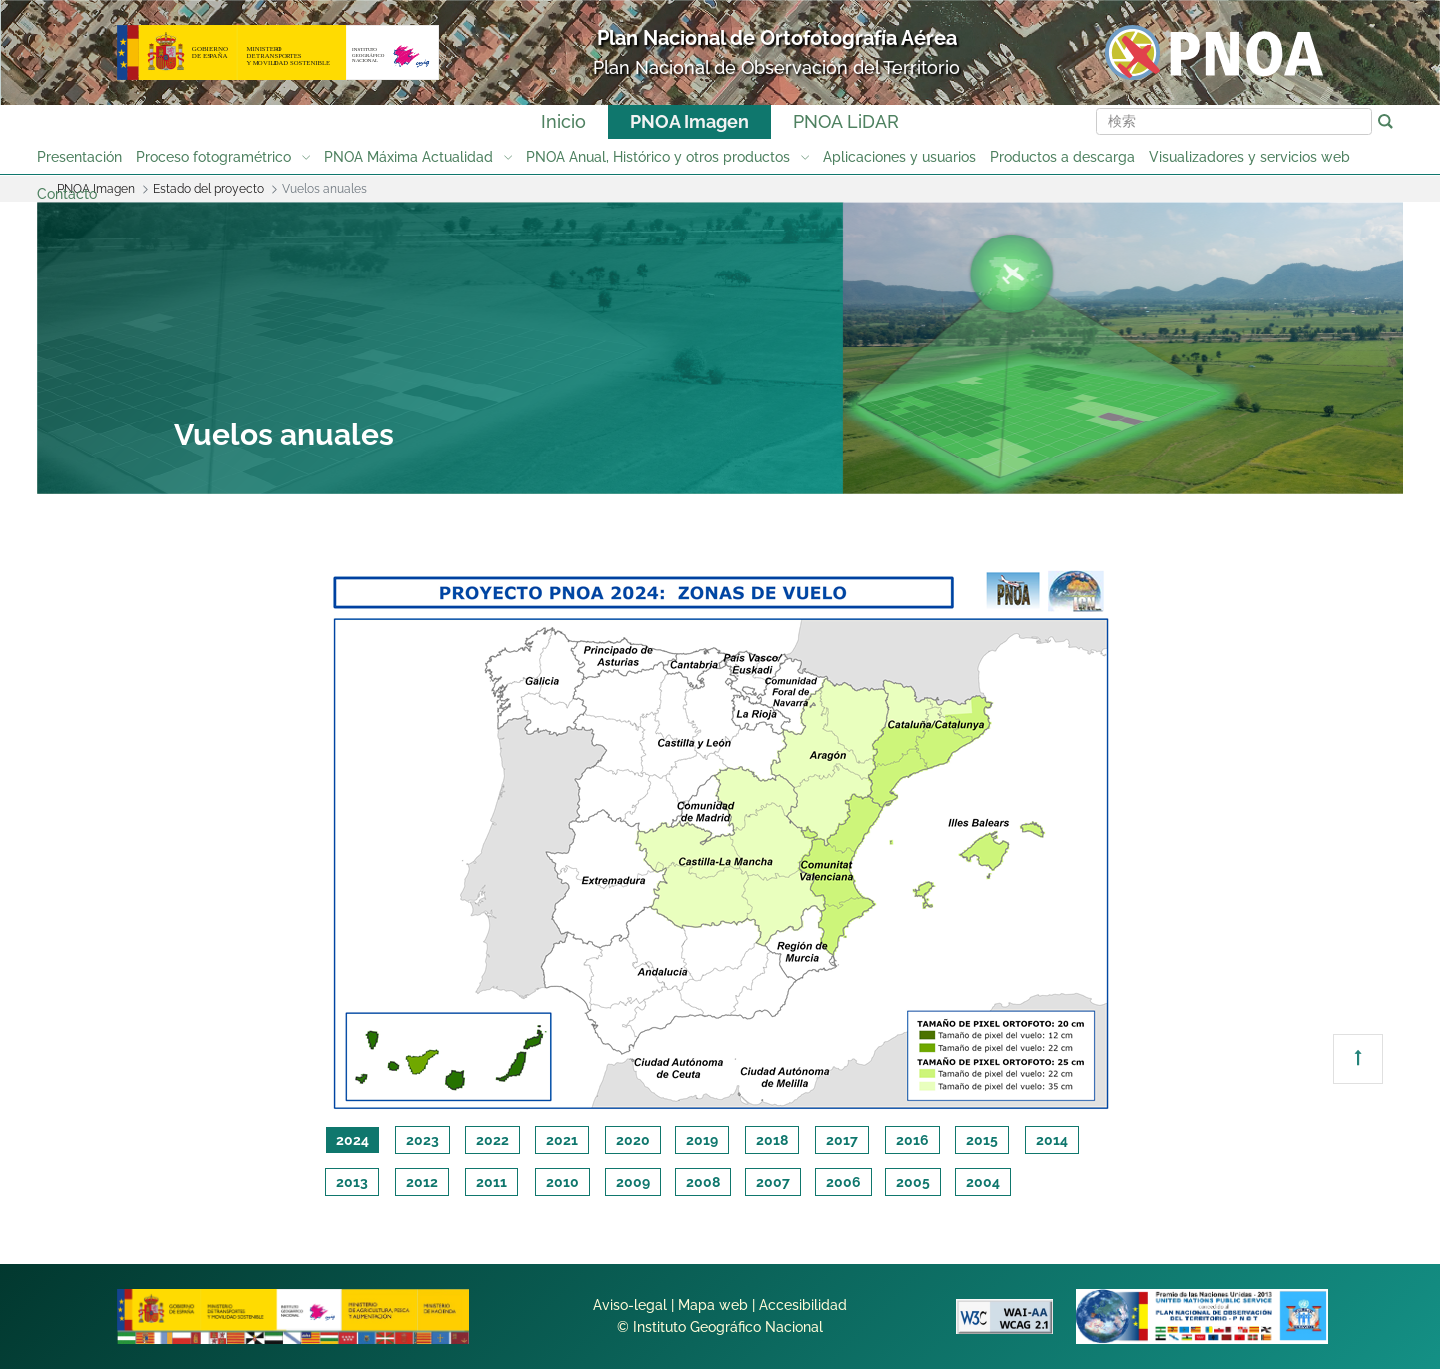 The width and height of the screenshot is (1440, 1369). What do you see at coordinates (562, 1140) in the screenshot?
I see `2021` at bounding box center [562, 1140].